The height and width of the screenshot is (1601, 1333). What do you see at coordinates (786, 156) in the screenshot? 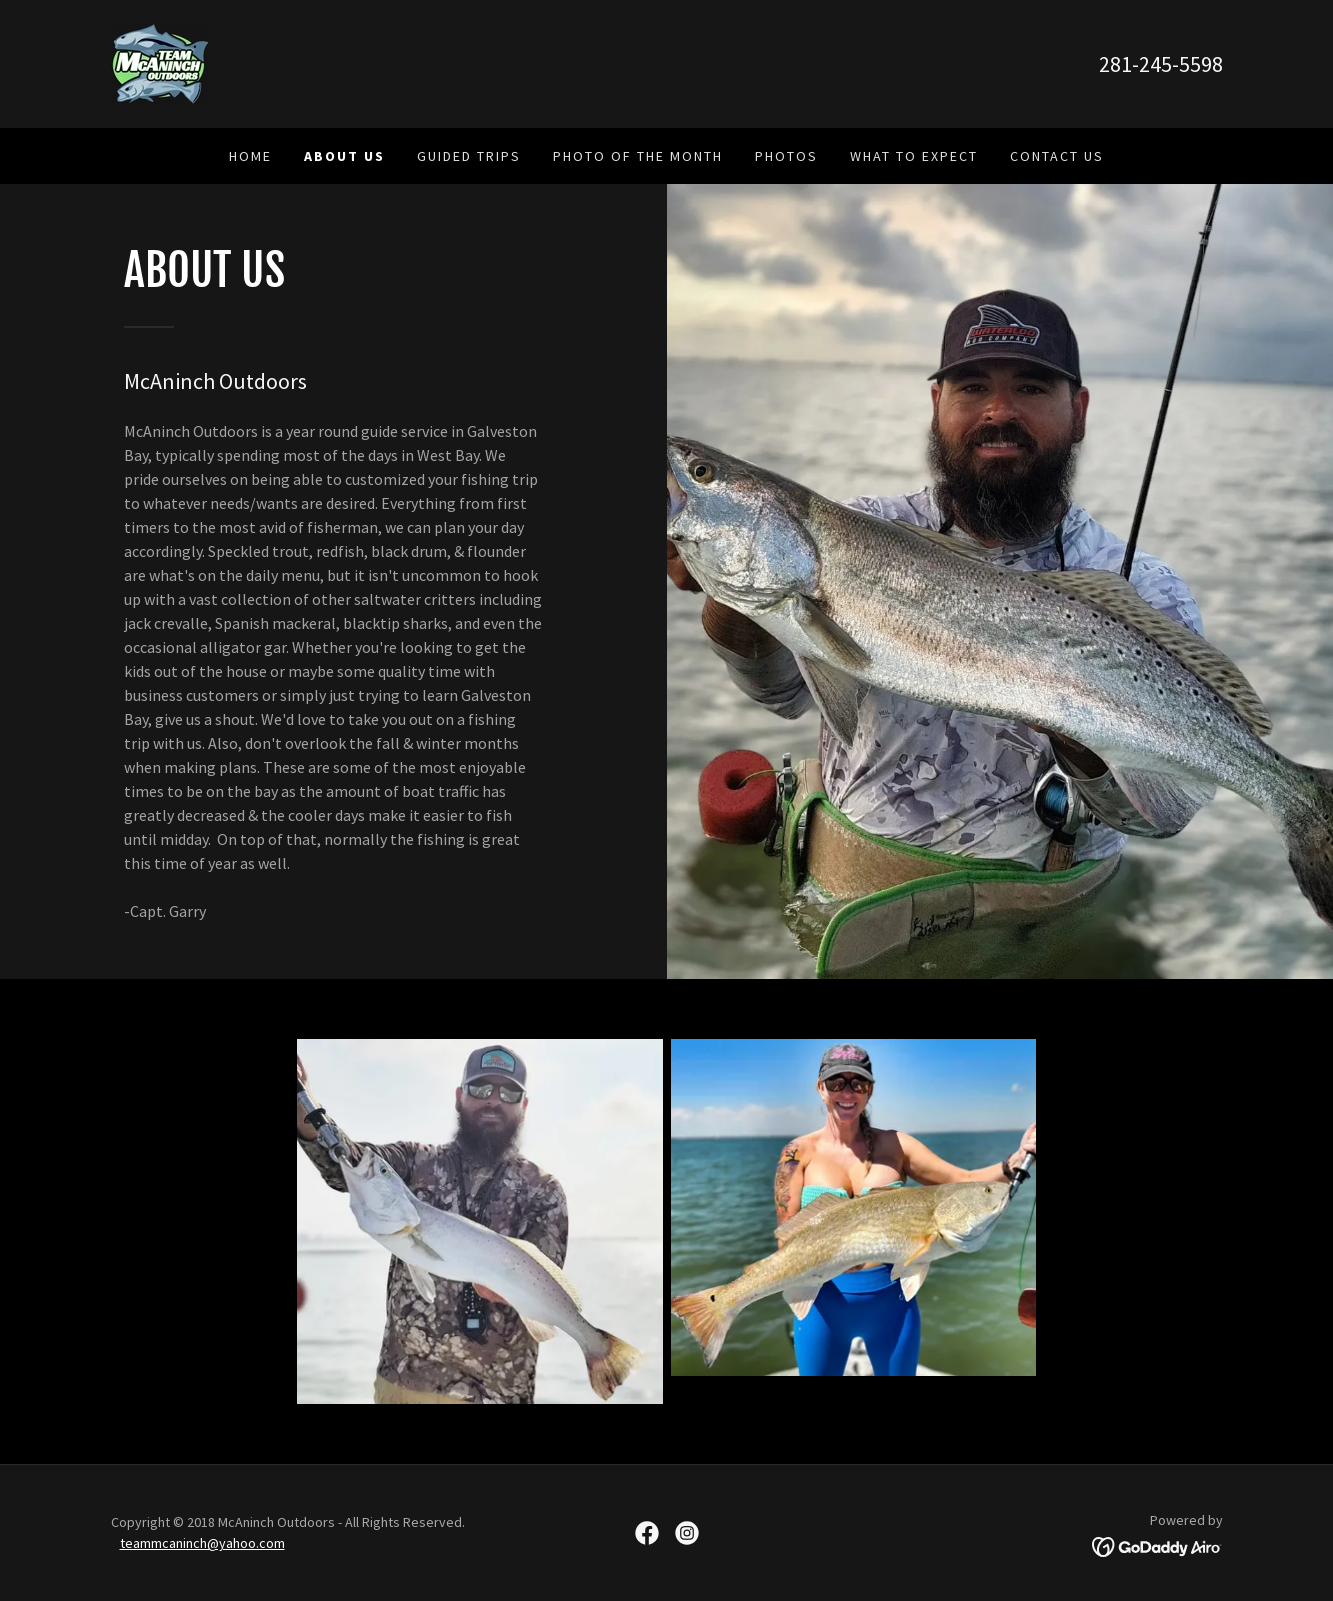
I see `Photos [link]` at bounding box center [786, 156].